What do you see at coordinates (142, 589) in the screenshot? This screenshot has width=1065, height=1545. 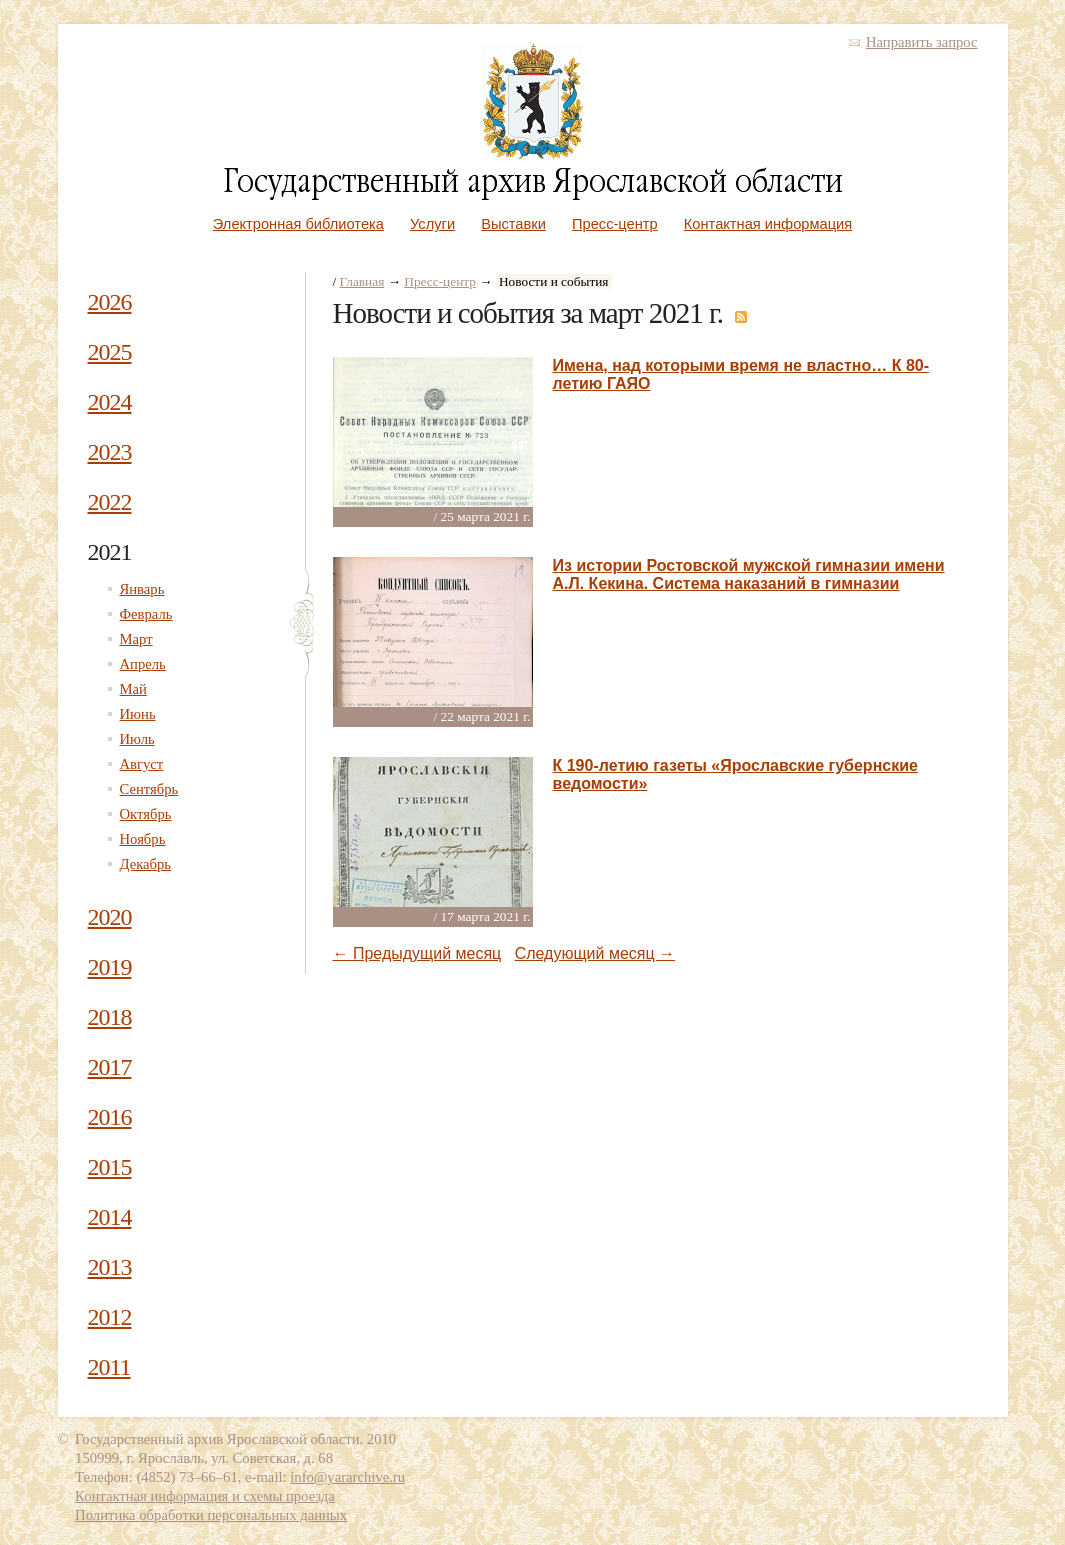 I see `Январь` at bounding box center [142, 589].